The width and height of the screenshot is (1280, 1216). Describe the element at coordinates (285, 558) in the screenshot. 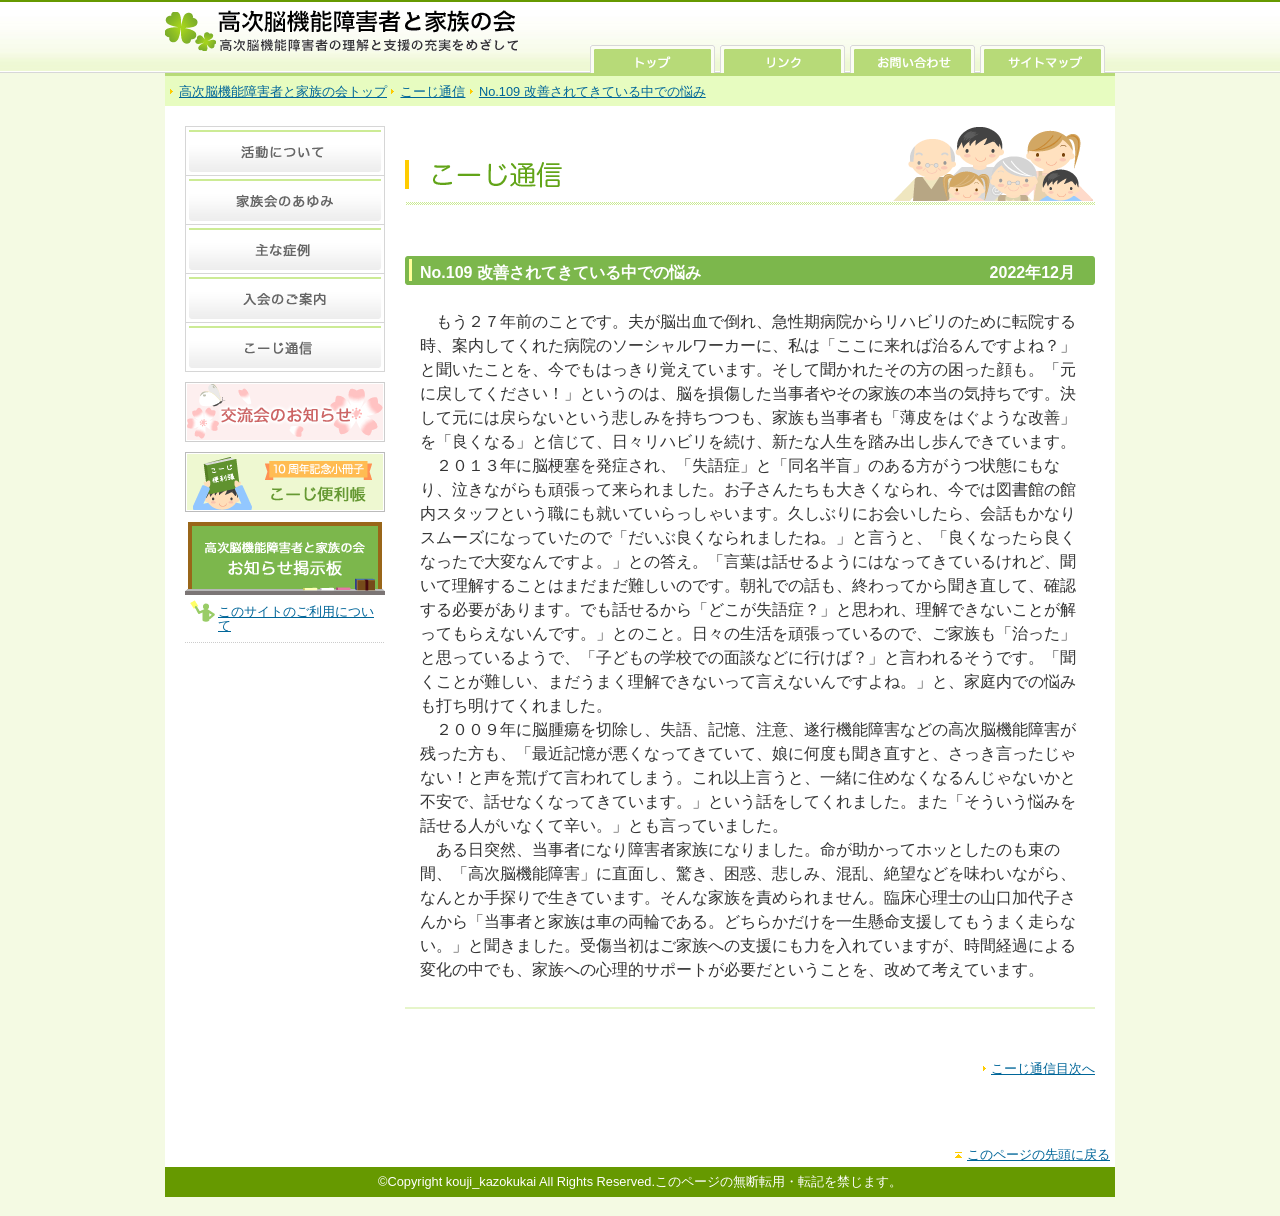

I see `高次脳機能障害者と家族の会 お知らせ掲示板` at that location.